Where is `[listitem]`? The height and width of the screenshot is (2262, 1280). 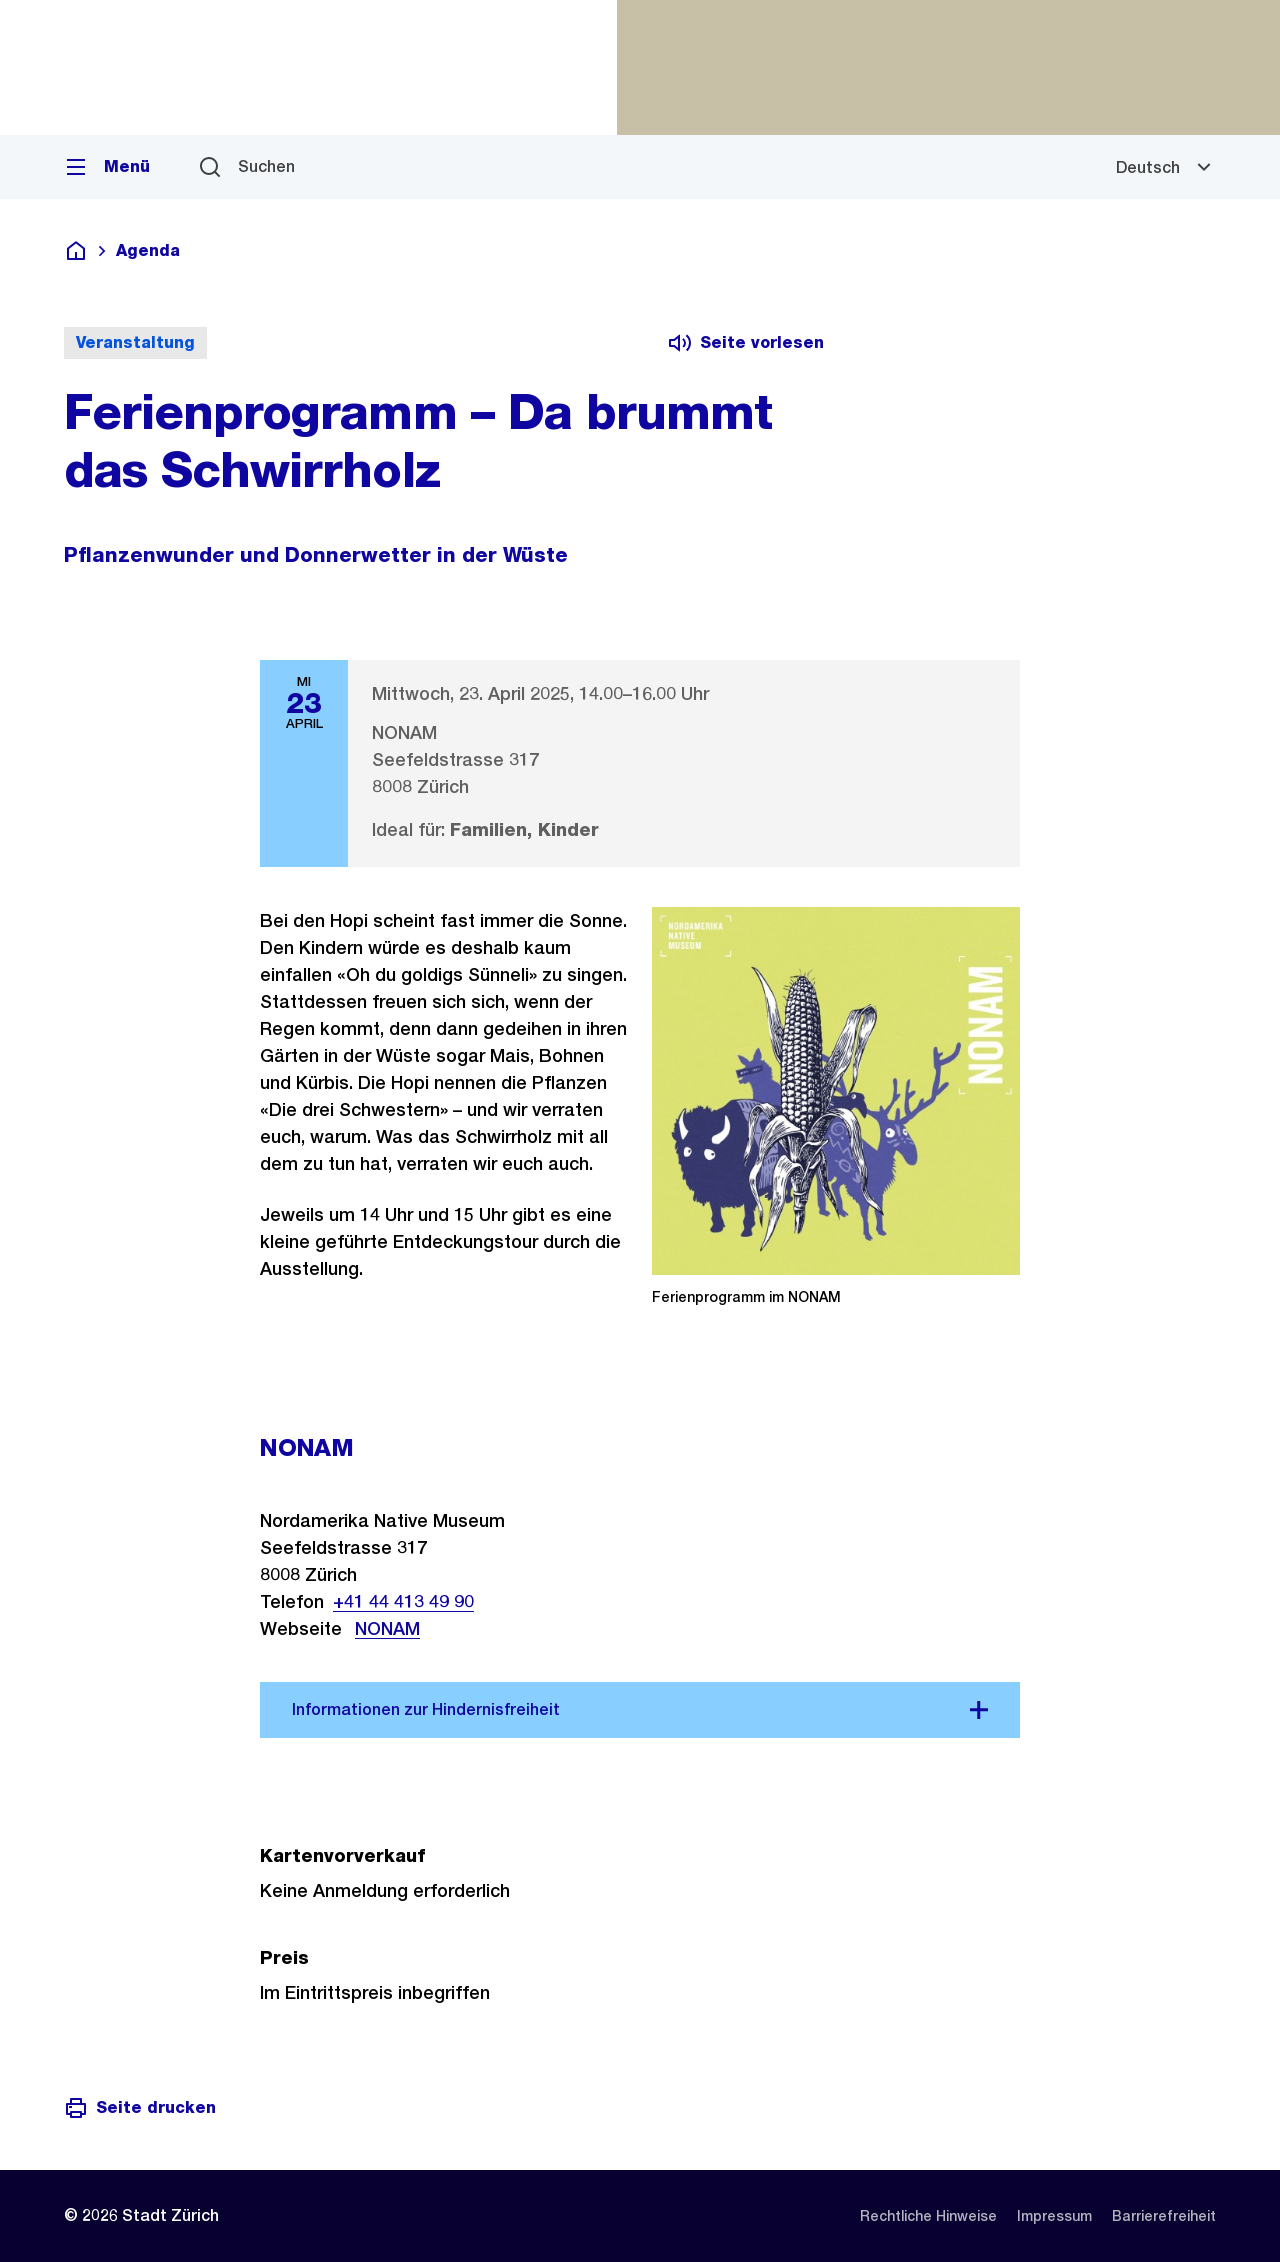
[listitem] is located at coordinates (928, 2216).